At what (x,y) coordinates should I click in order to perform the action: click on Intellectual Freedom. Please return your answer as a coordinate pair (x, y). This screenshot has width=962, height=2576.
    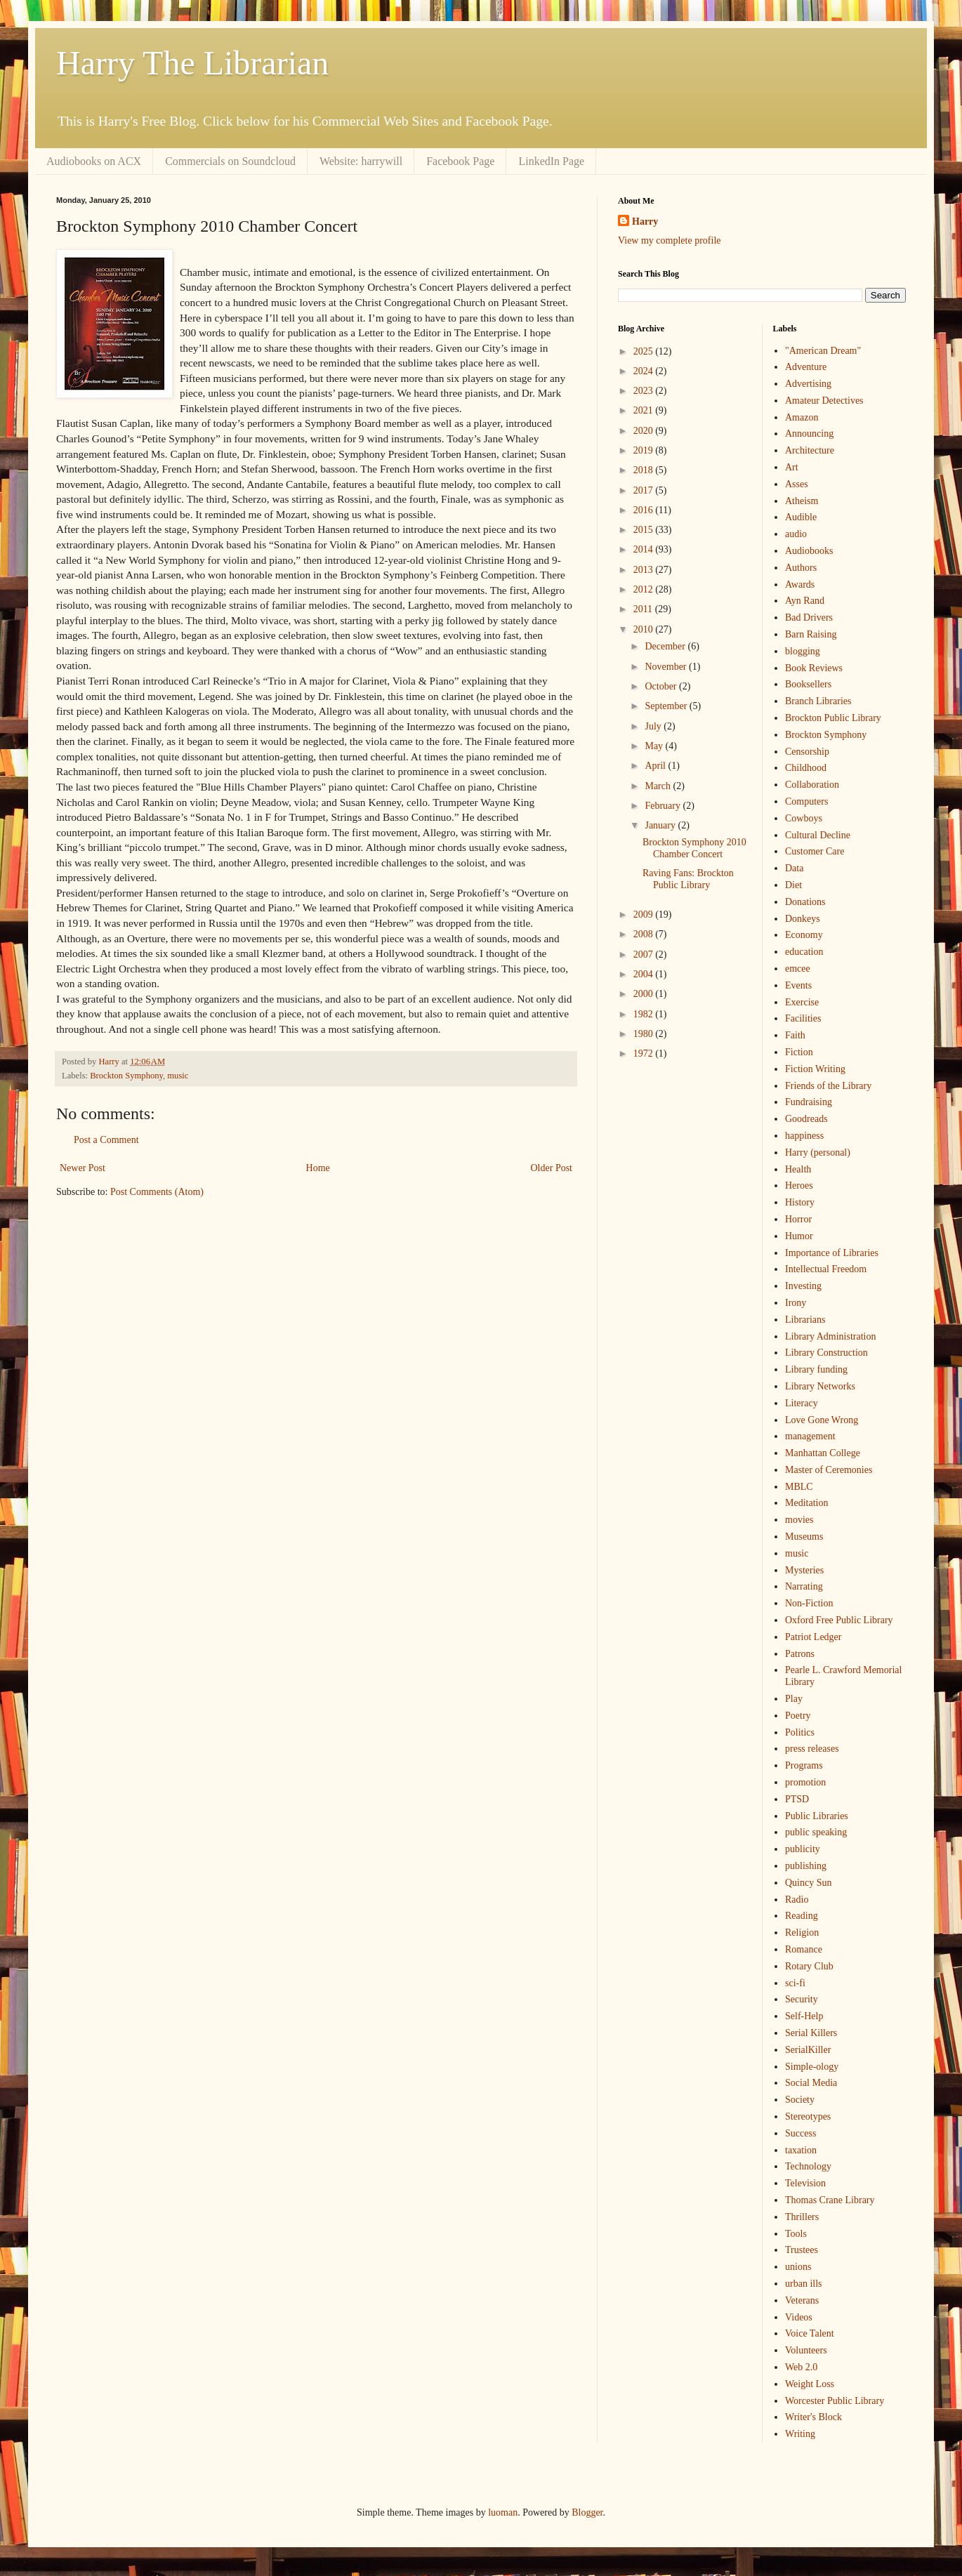
    Looking at the image, I should click on (826, 1269).